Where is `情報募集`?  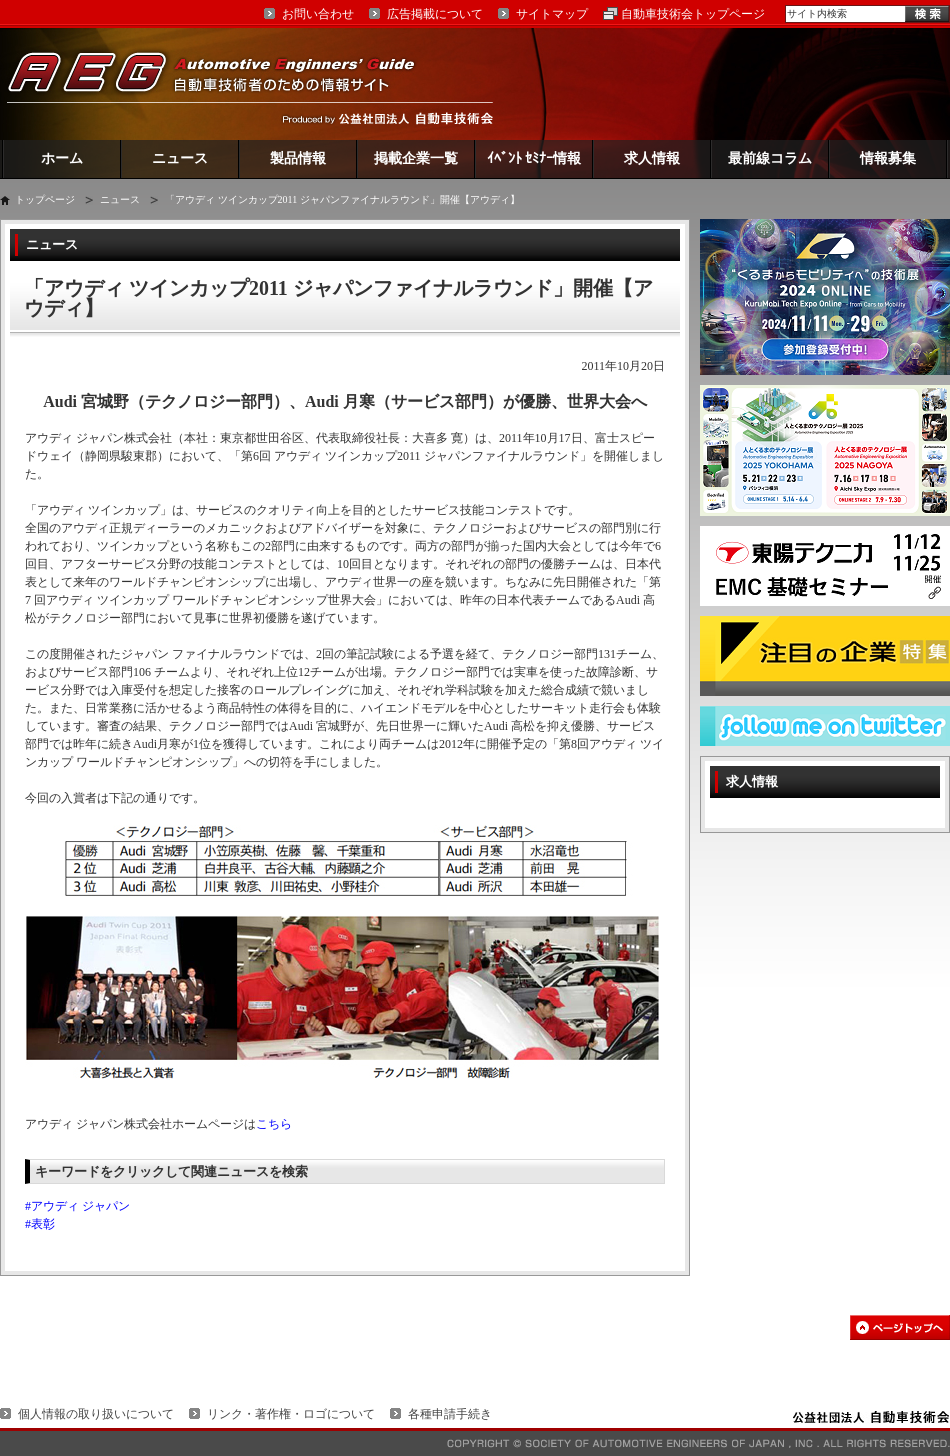 情報募集 is located at coordinates (888, 158).